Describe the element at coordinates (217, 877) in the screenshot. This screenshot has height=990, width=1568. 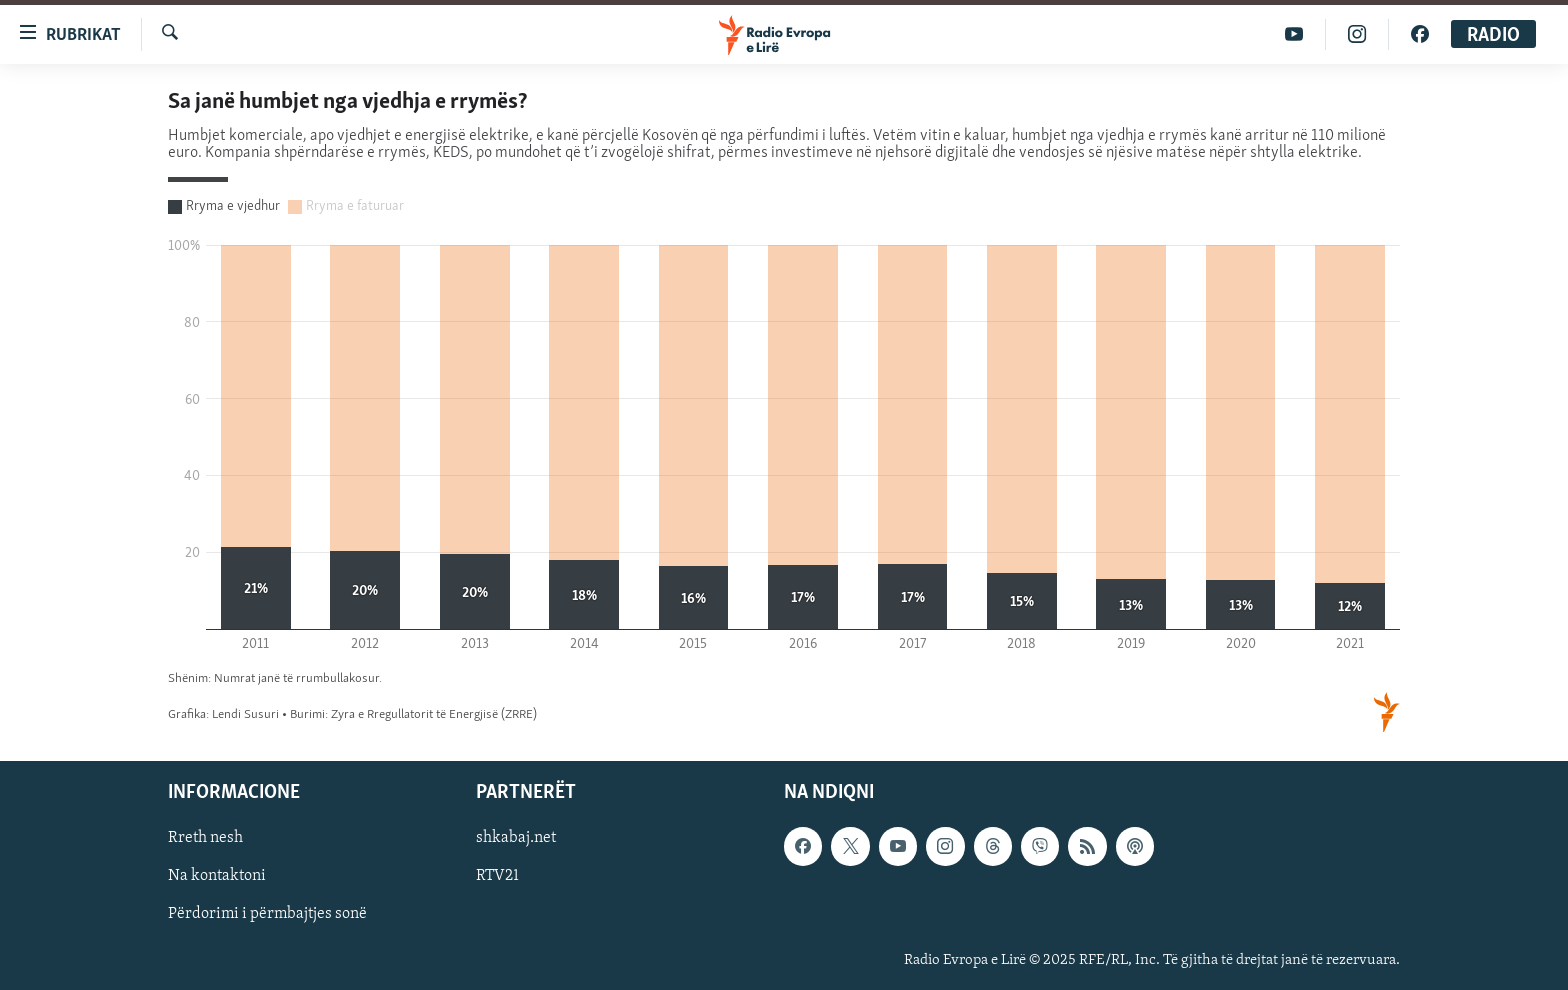
I see `Na kontaktoni` at that location.